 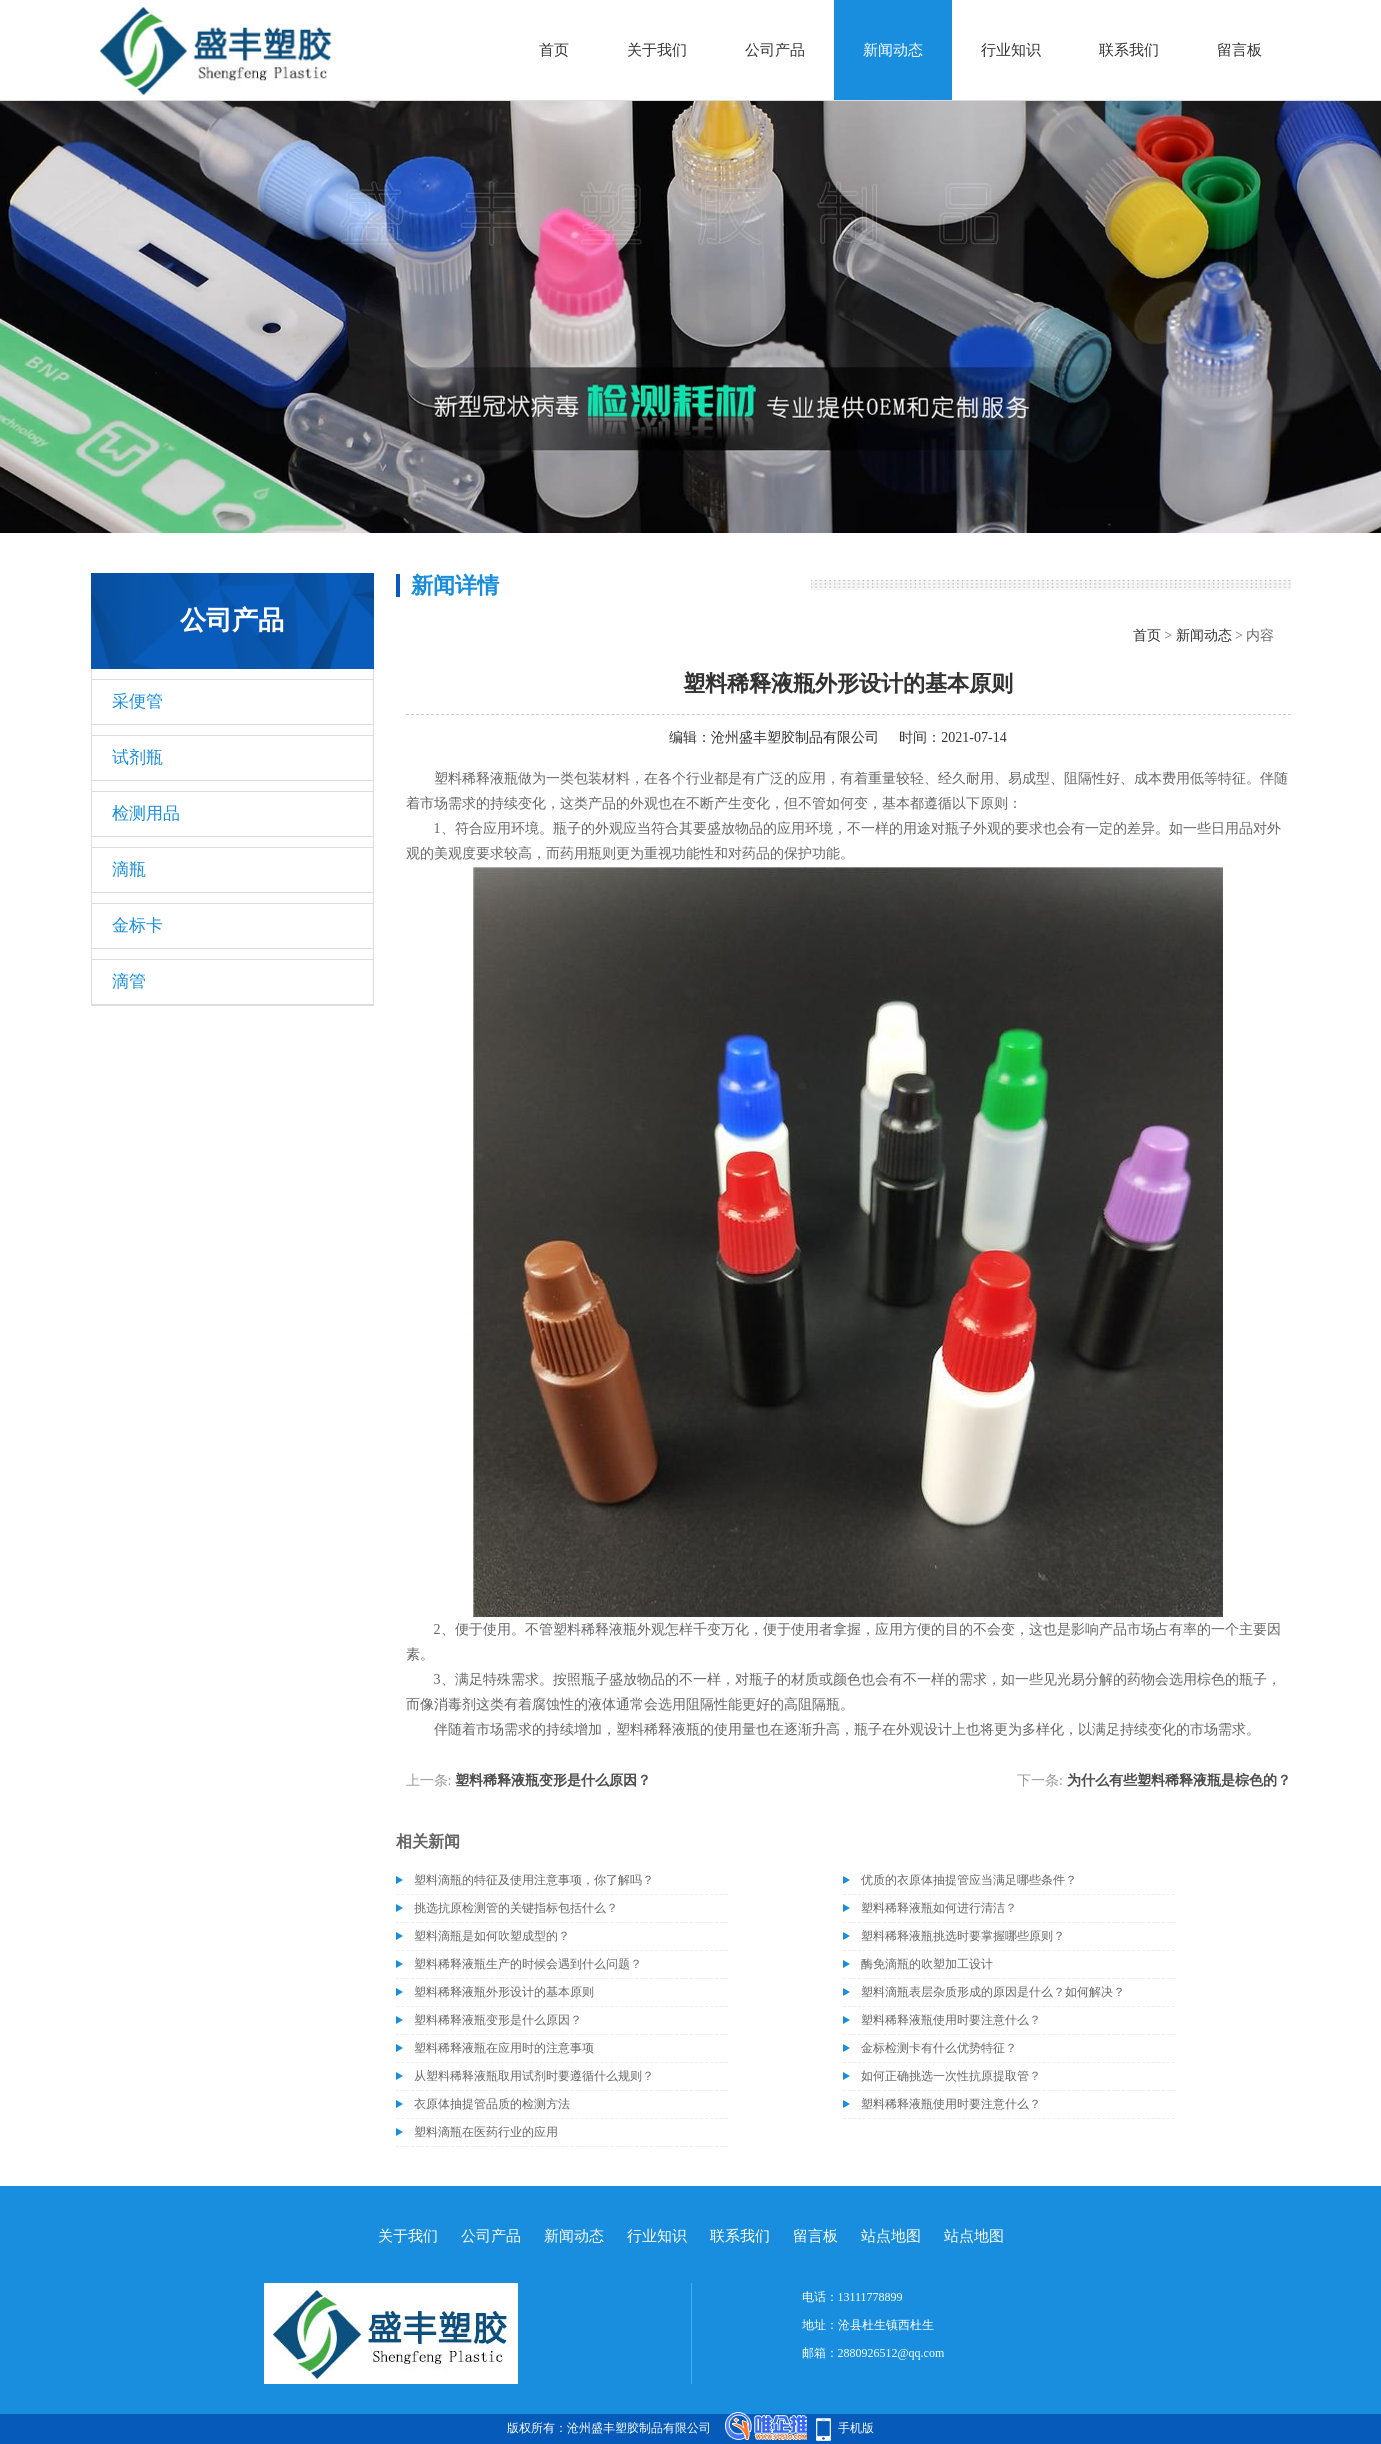 I want to click on 衣原体抽提管品质的检测方法, so click(x=492, y=2104).